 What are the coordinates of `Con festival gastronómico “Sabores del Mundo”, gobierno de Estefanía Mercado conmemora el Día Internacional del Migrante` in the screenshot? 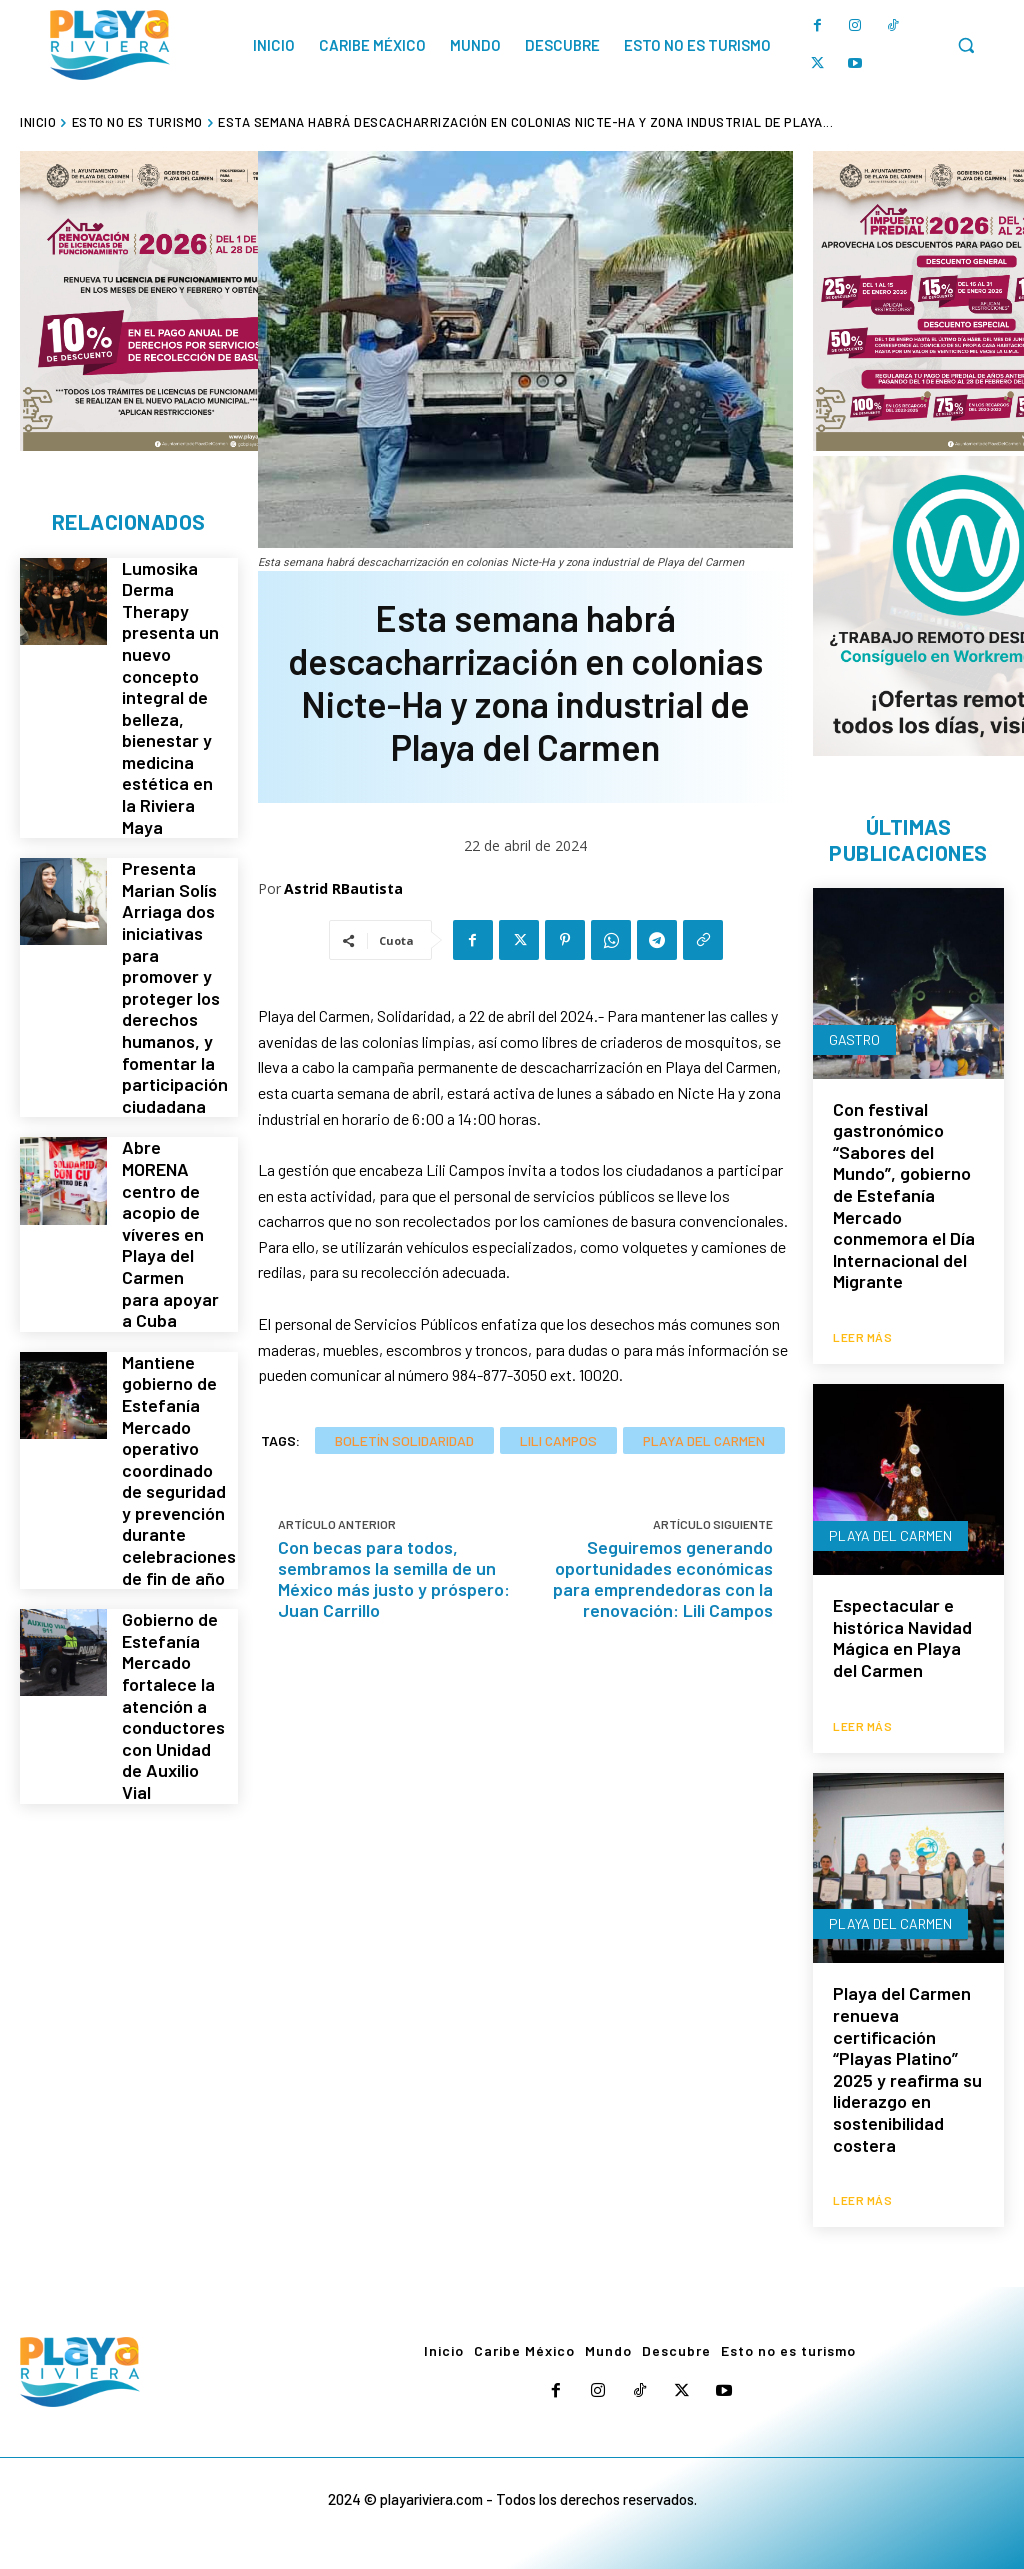 It's located at (904, 1197).